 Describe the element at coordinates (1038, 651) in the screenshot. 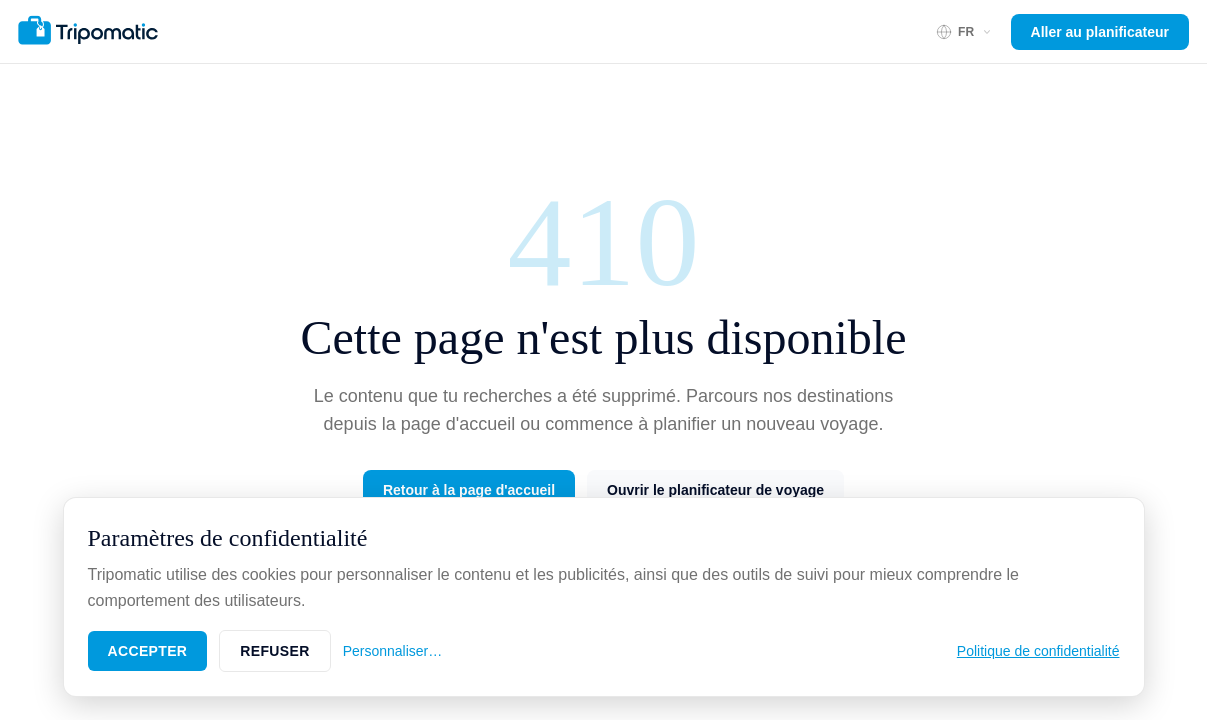

I see `Politique de confidentialité` at that location.